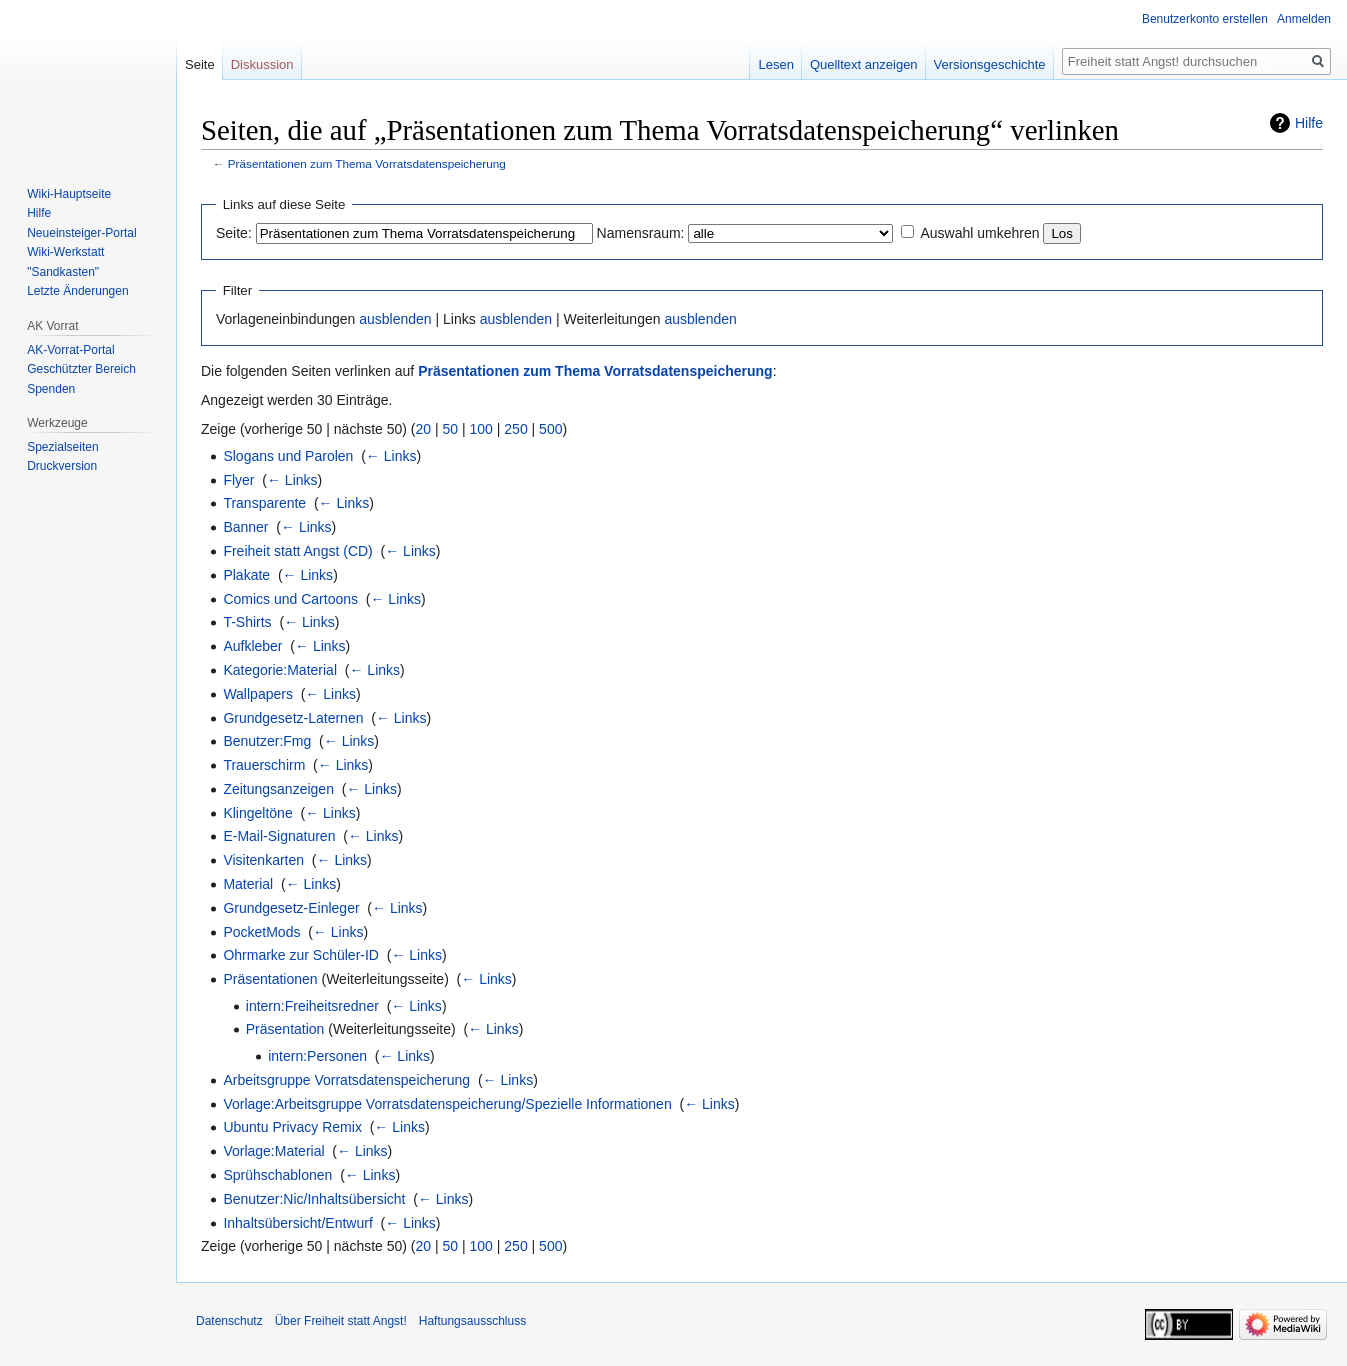 The image size is (1347, 1366). Describe the element at coordinates (264, 765) in the screenshot. I see `Trauerschirm` at that location.